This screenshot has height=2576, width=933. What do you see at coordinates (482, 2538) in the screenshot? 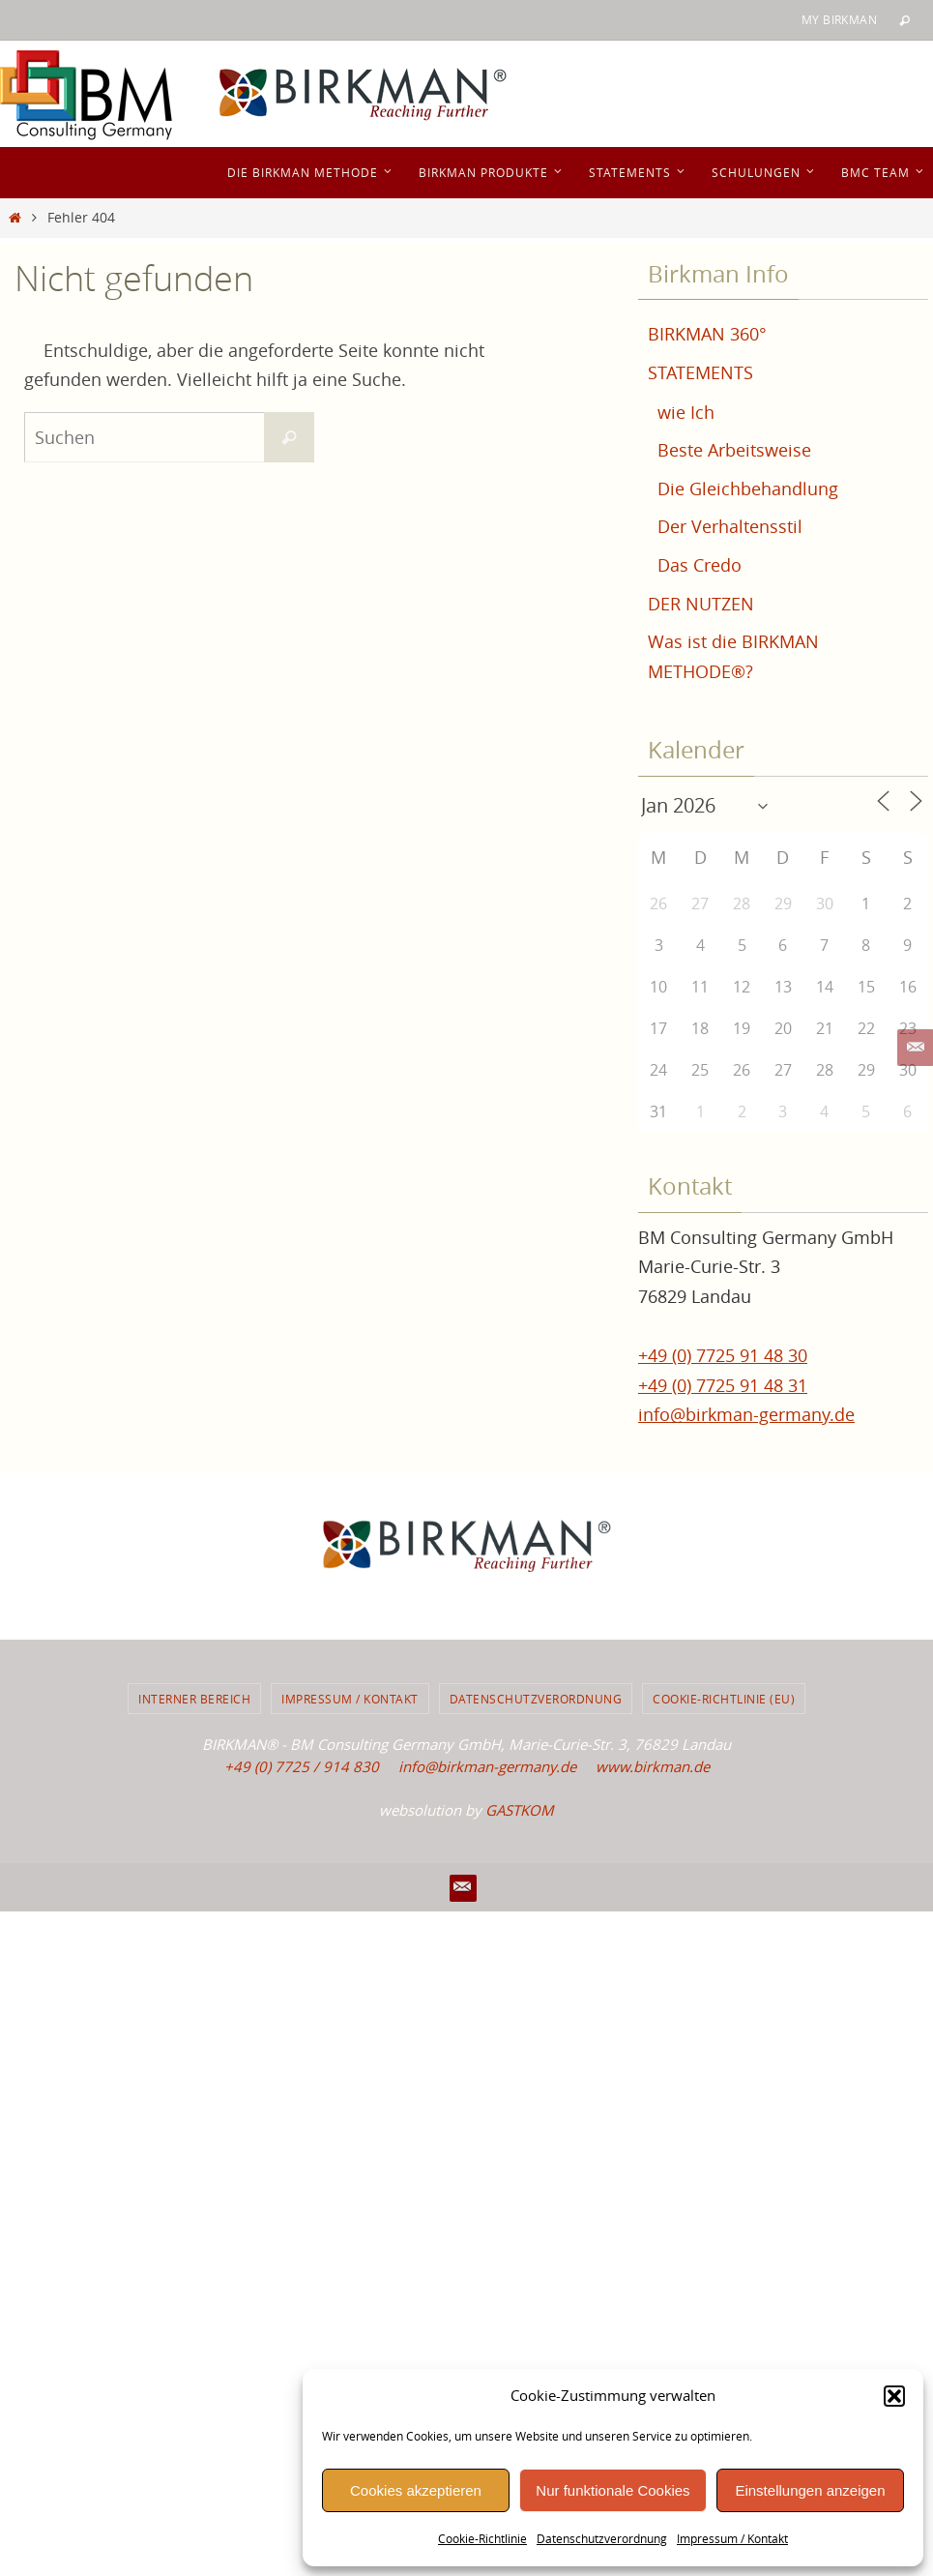
I see `Cookie-Richtlinie` at bounding box center [482, 2538].